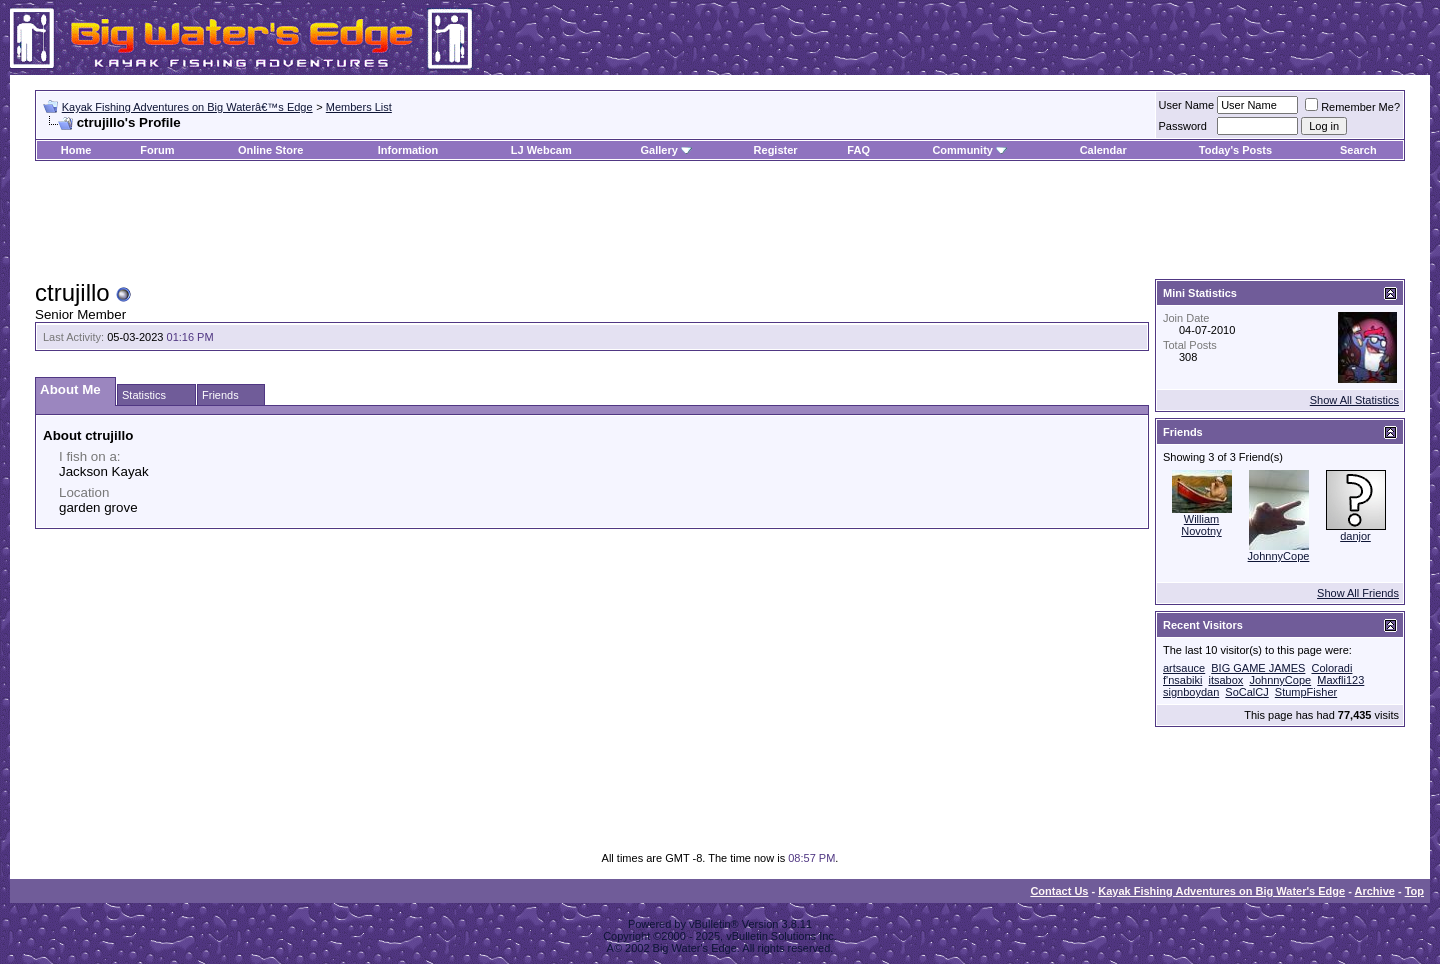 This screenshot has width=1440, height=964. I want to click on artsauce, so click(1184, 668).